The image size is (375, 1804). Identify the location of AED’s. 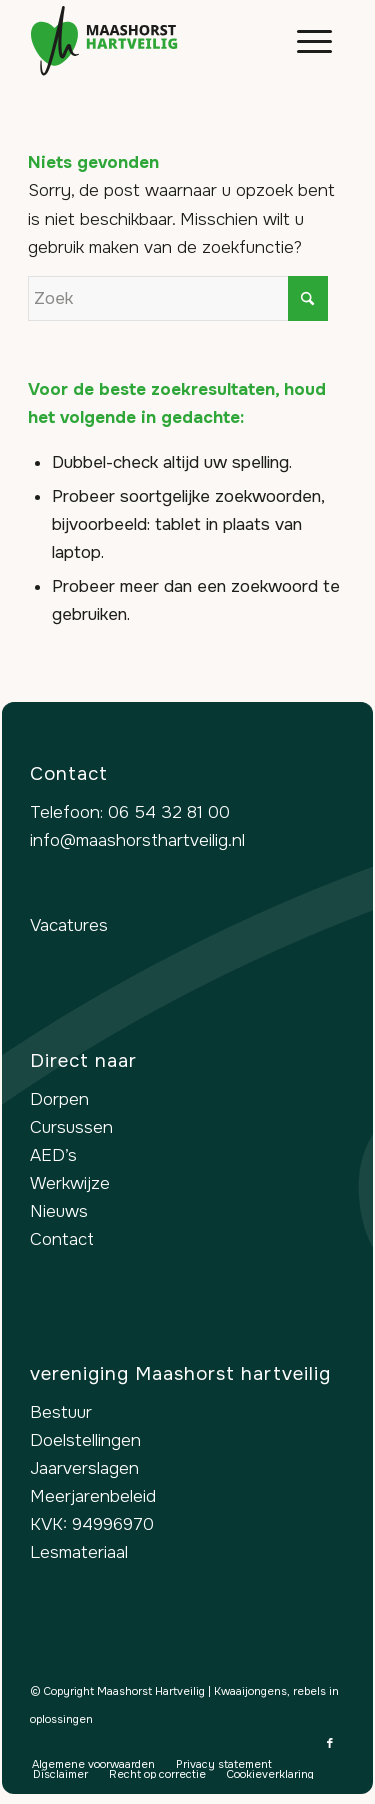
(53, 1155).